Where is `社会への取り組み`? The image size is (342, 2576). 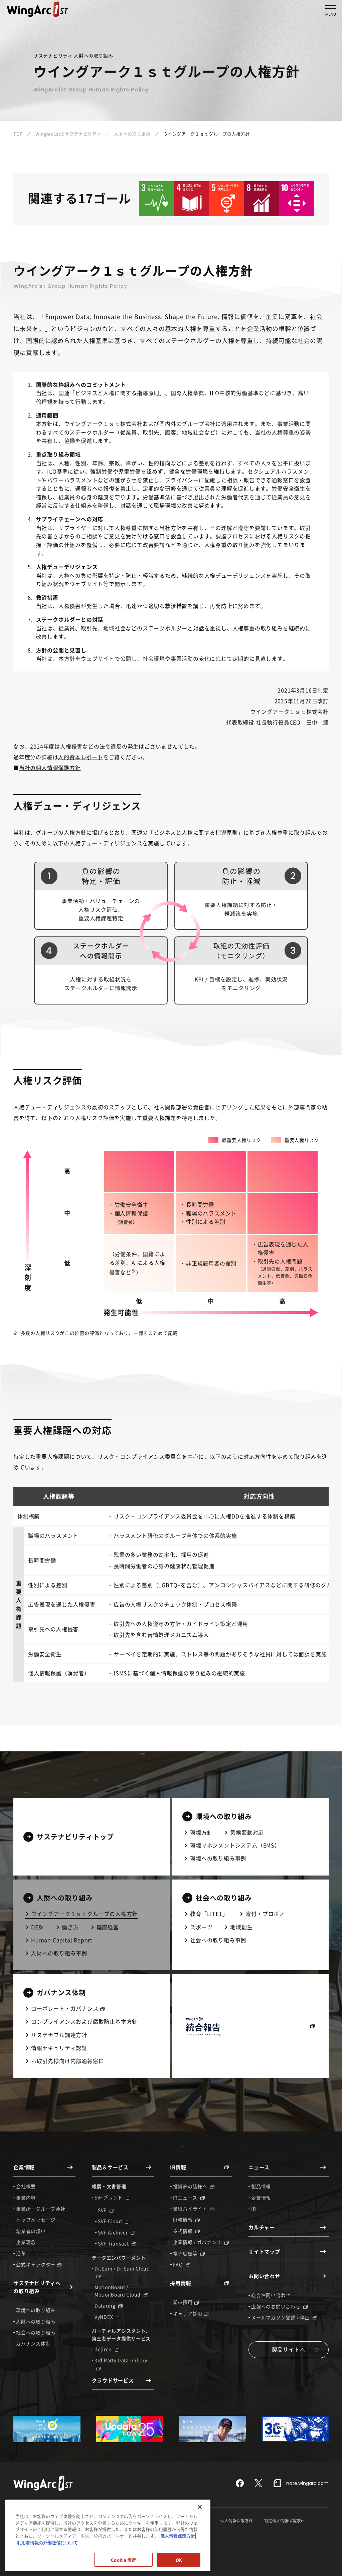
社会への取り組み is located at coordinates (35, 2332).